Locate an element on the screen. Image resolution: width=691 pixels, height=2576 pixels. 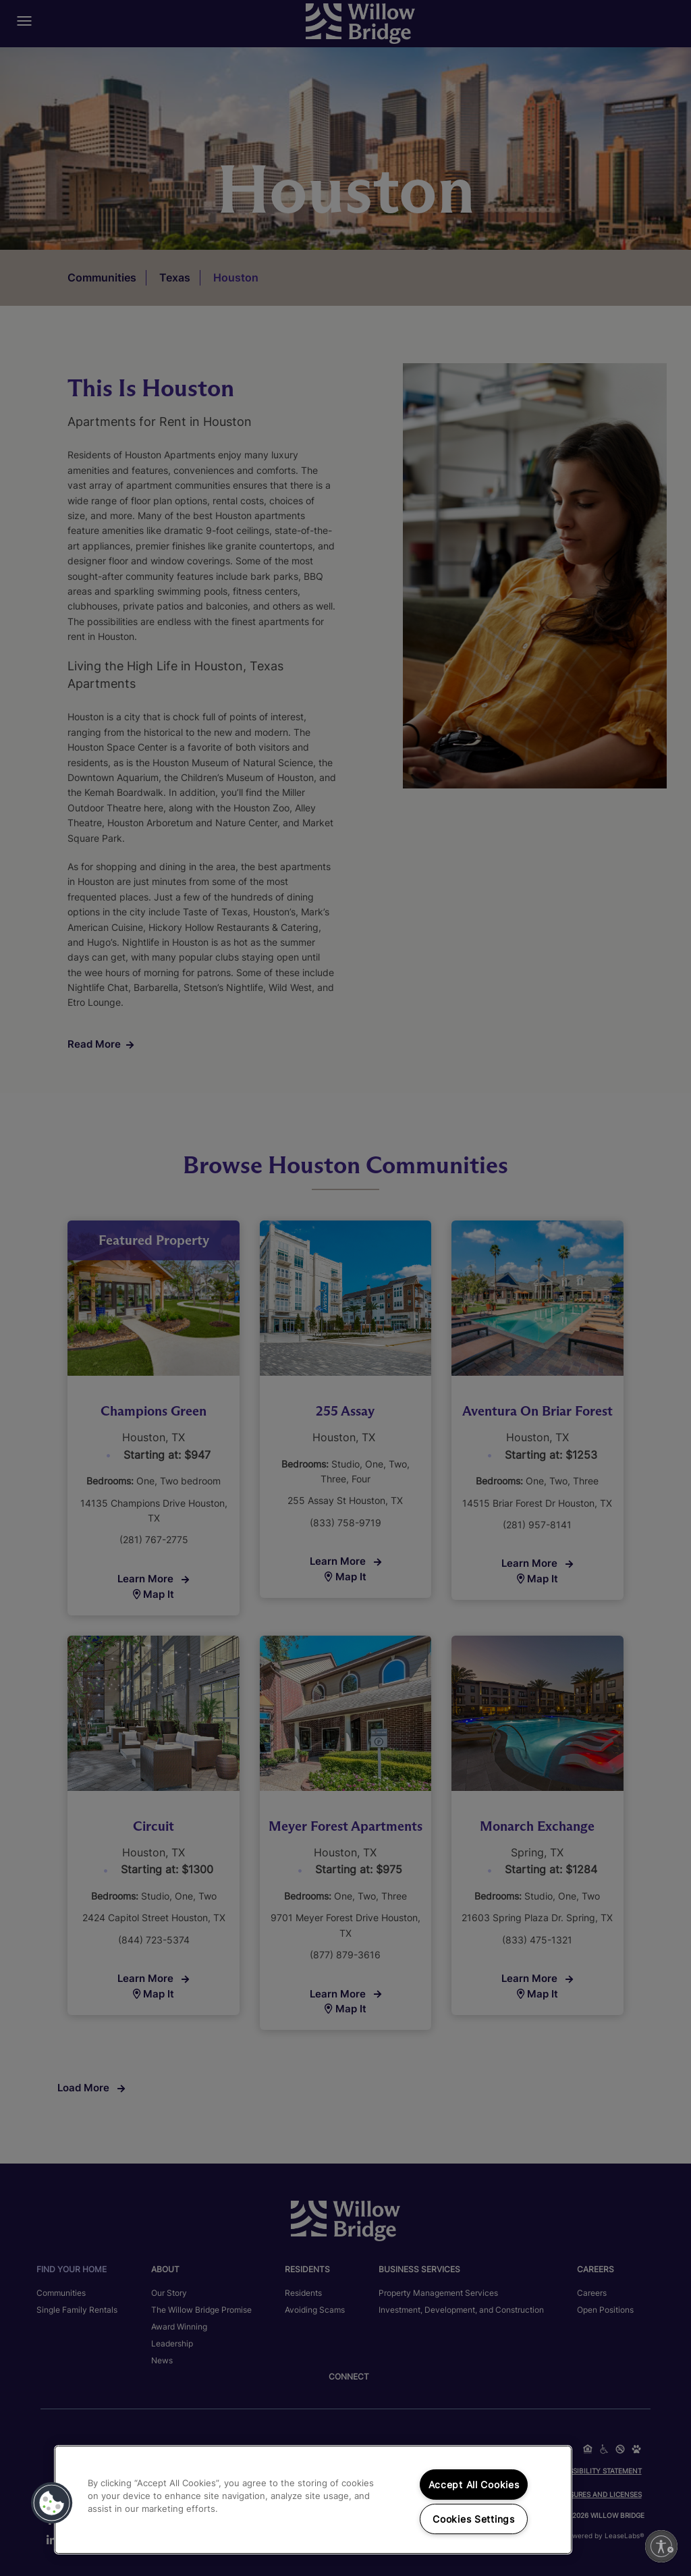
[button] is located at coordinates (52, 2503).